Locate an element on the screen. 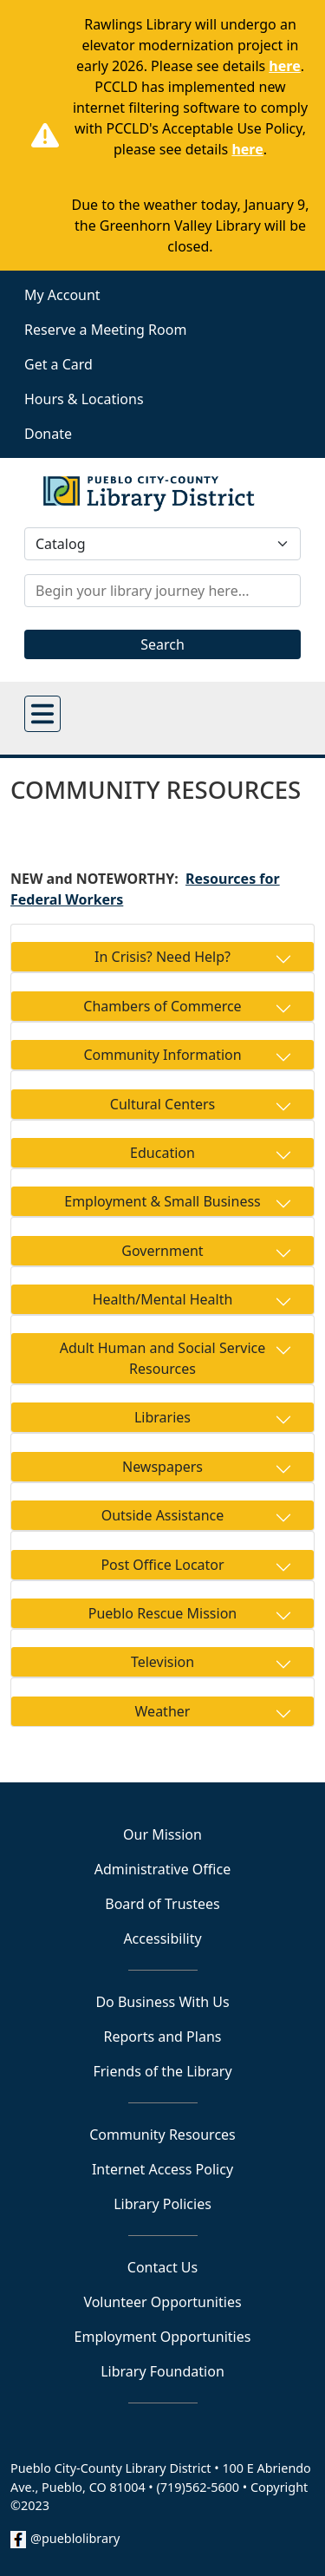 The image size is (325, 2576). Outside Assistance is located at coordinates (162, 1515).